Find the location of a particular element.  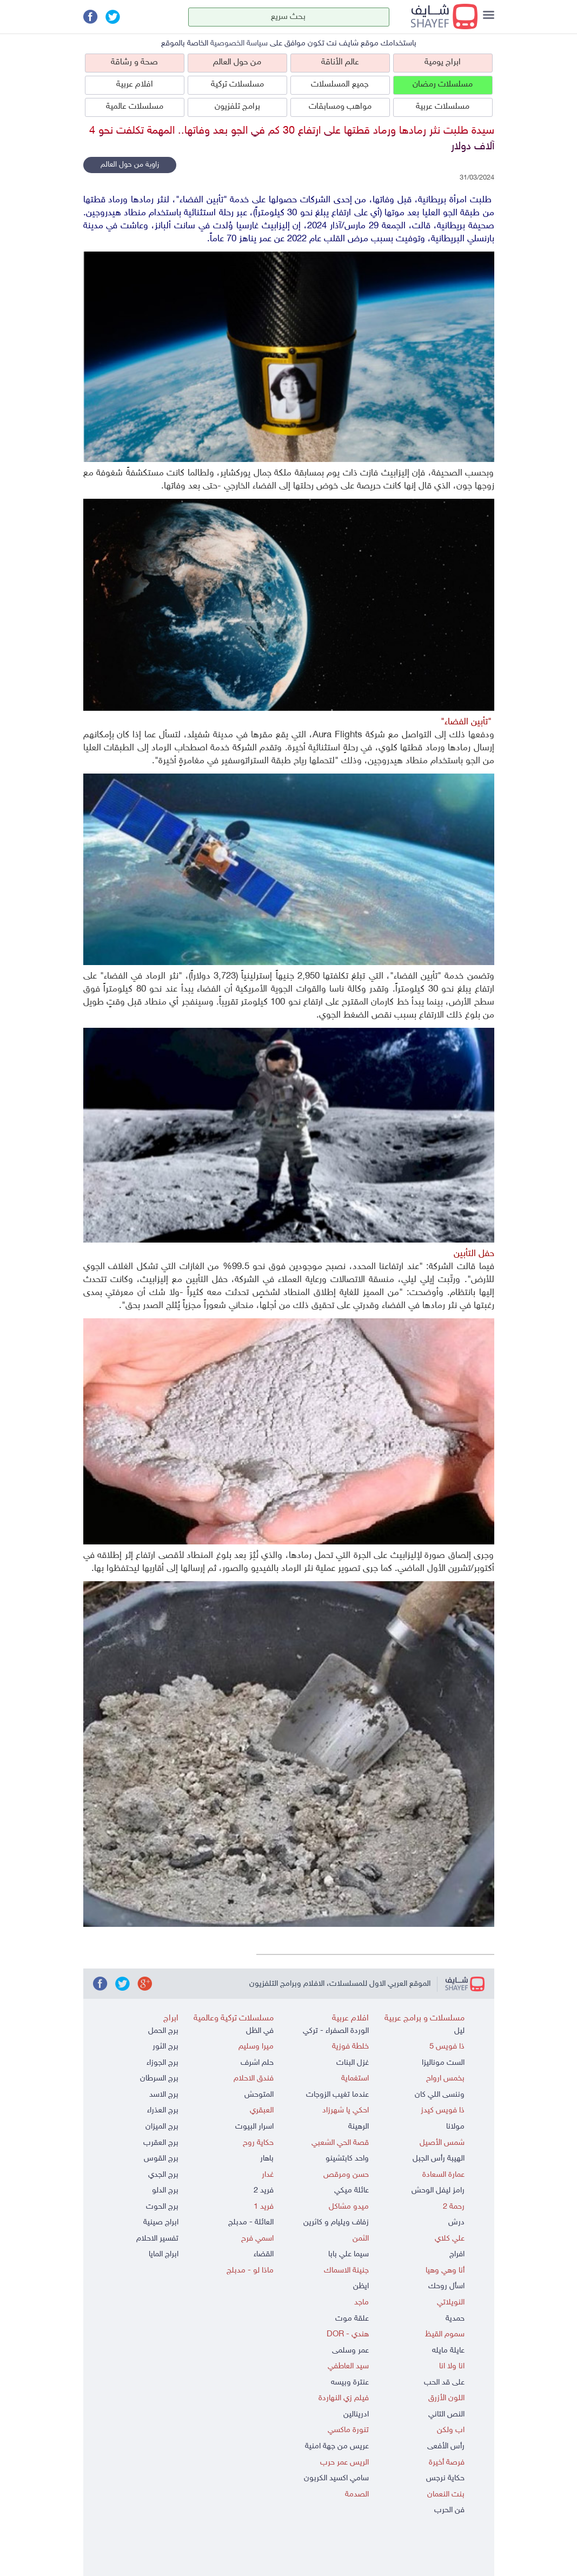

وننسى اللي كان is located at coordinates (440, 2094).